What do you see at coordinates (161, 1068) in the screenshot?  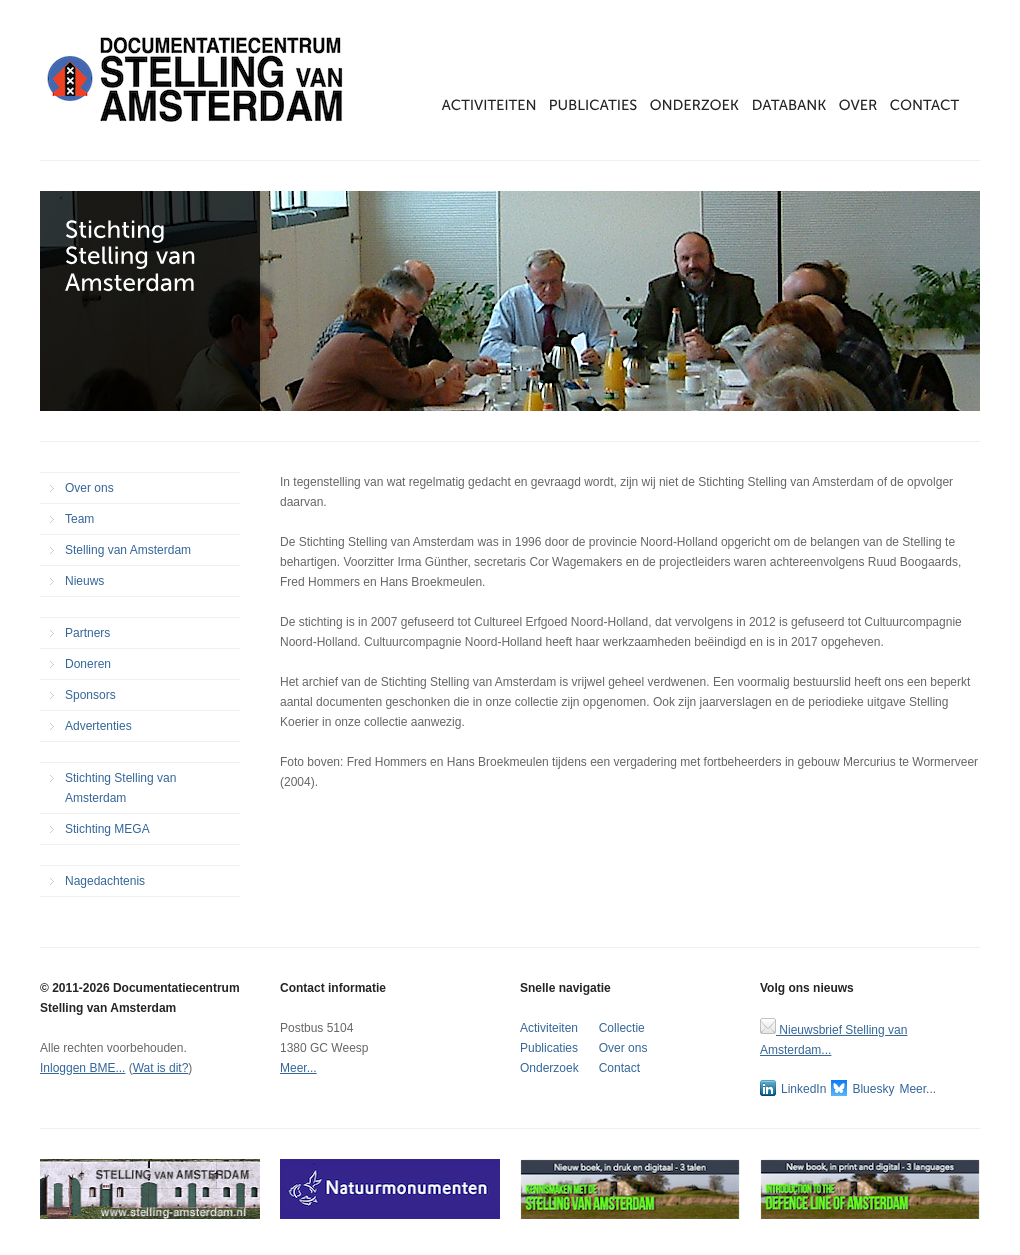 I see `Wat is dit?` at bounding box center [161, 1068].